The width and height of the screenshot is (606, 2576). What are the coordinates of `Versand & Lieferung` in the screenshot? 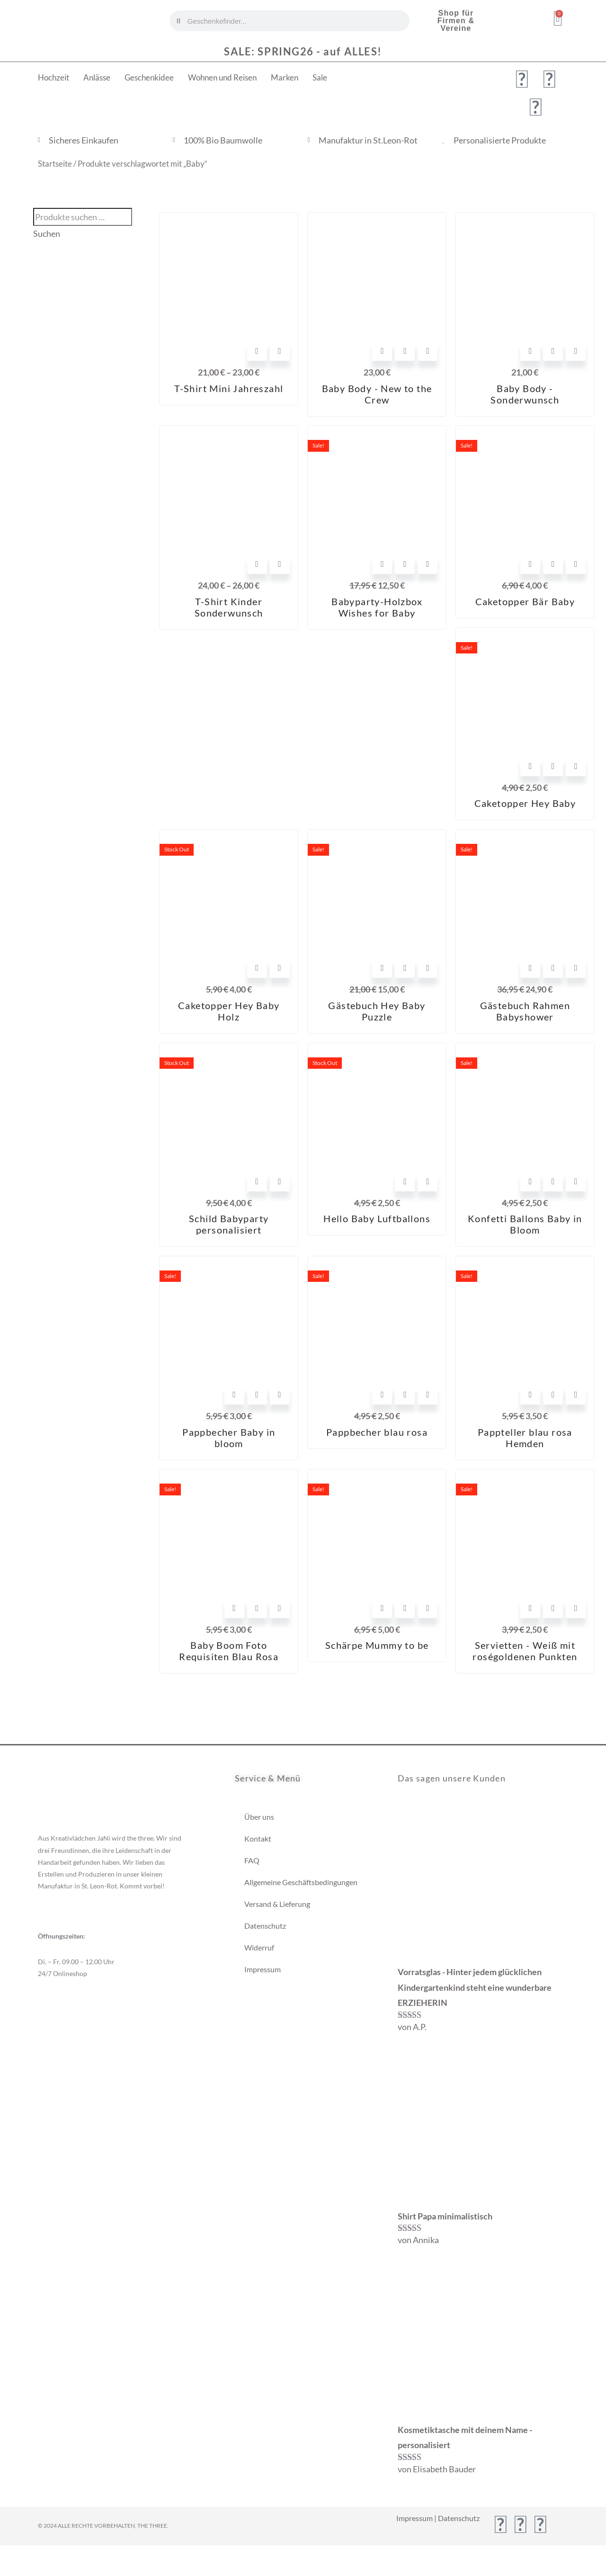 It's located at (277, 1903).